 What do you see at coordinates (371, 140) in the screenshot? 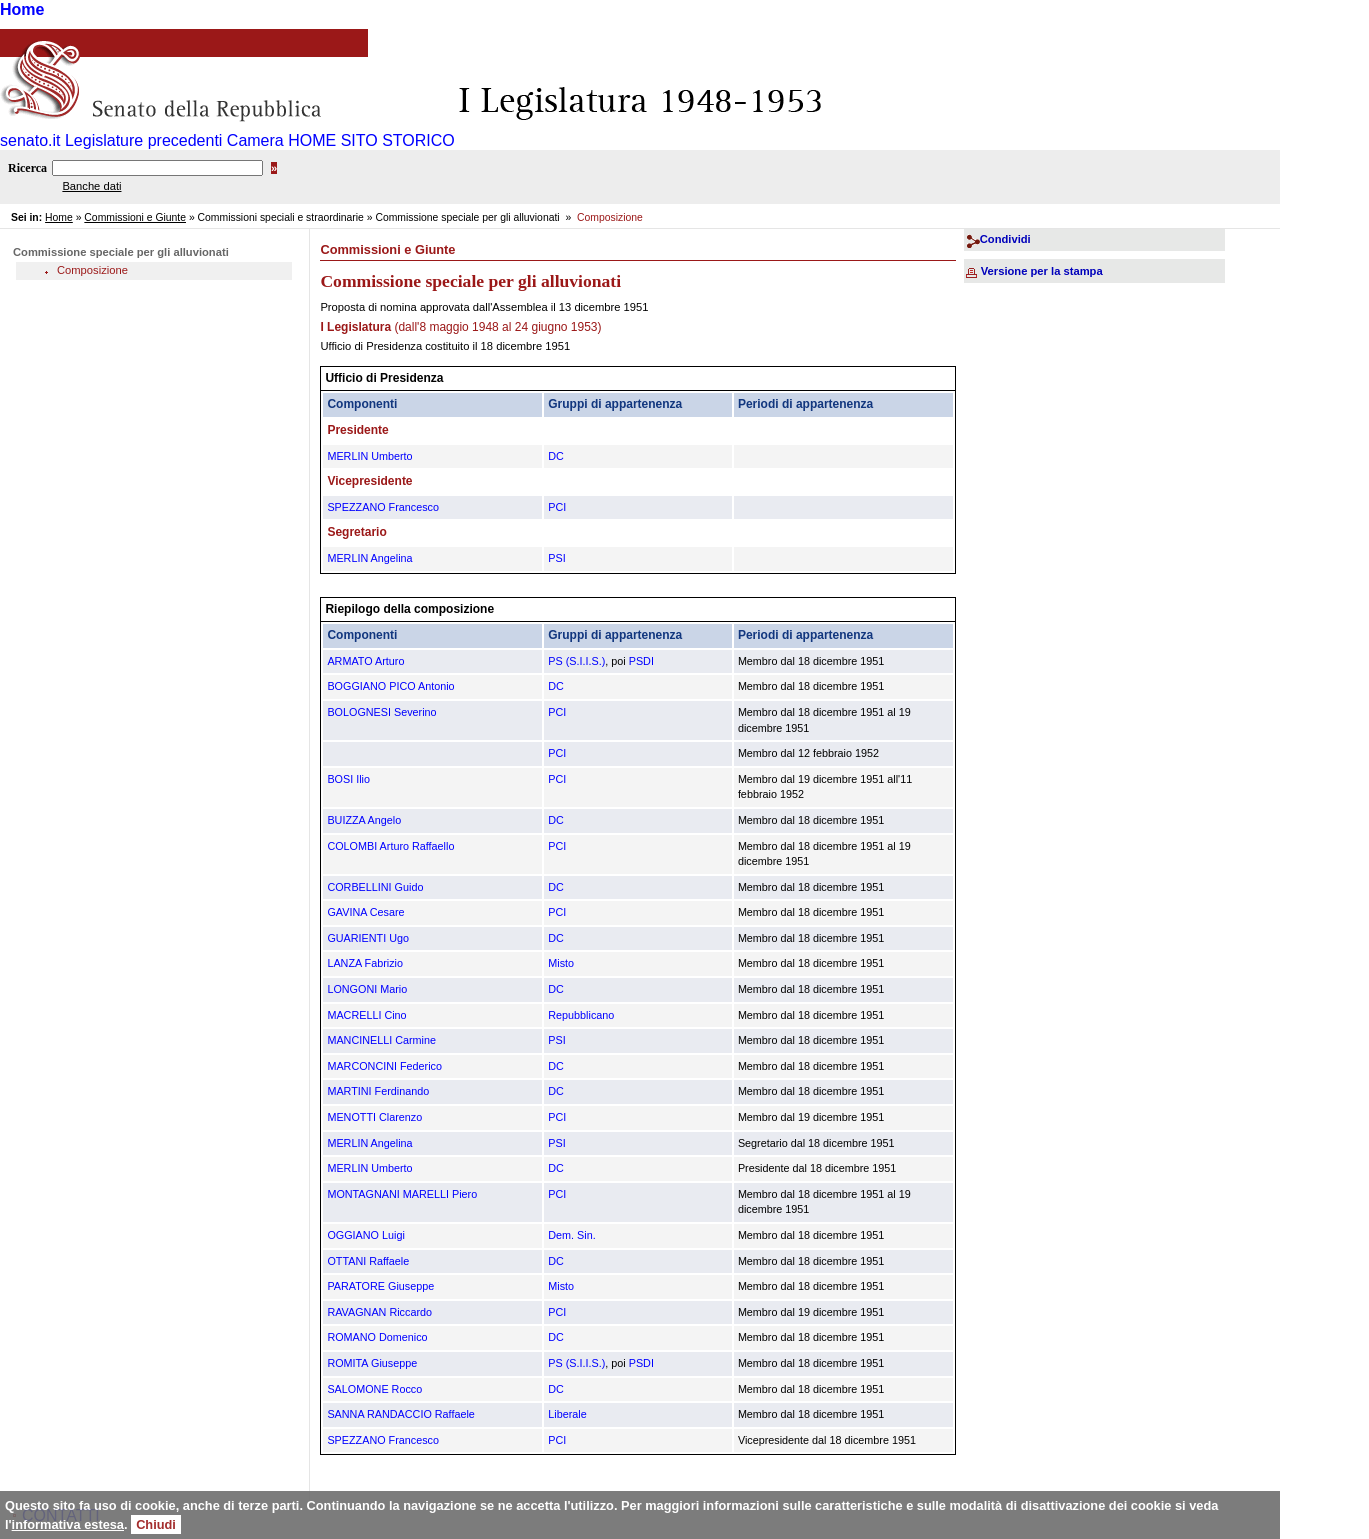
I see `HOME SITO STORICO` at bounding box center [371, 140].